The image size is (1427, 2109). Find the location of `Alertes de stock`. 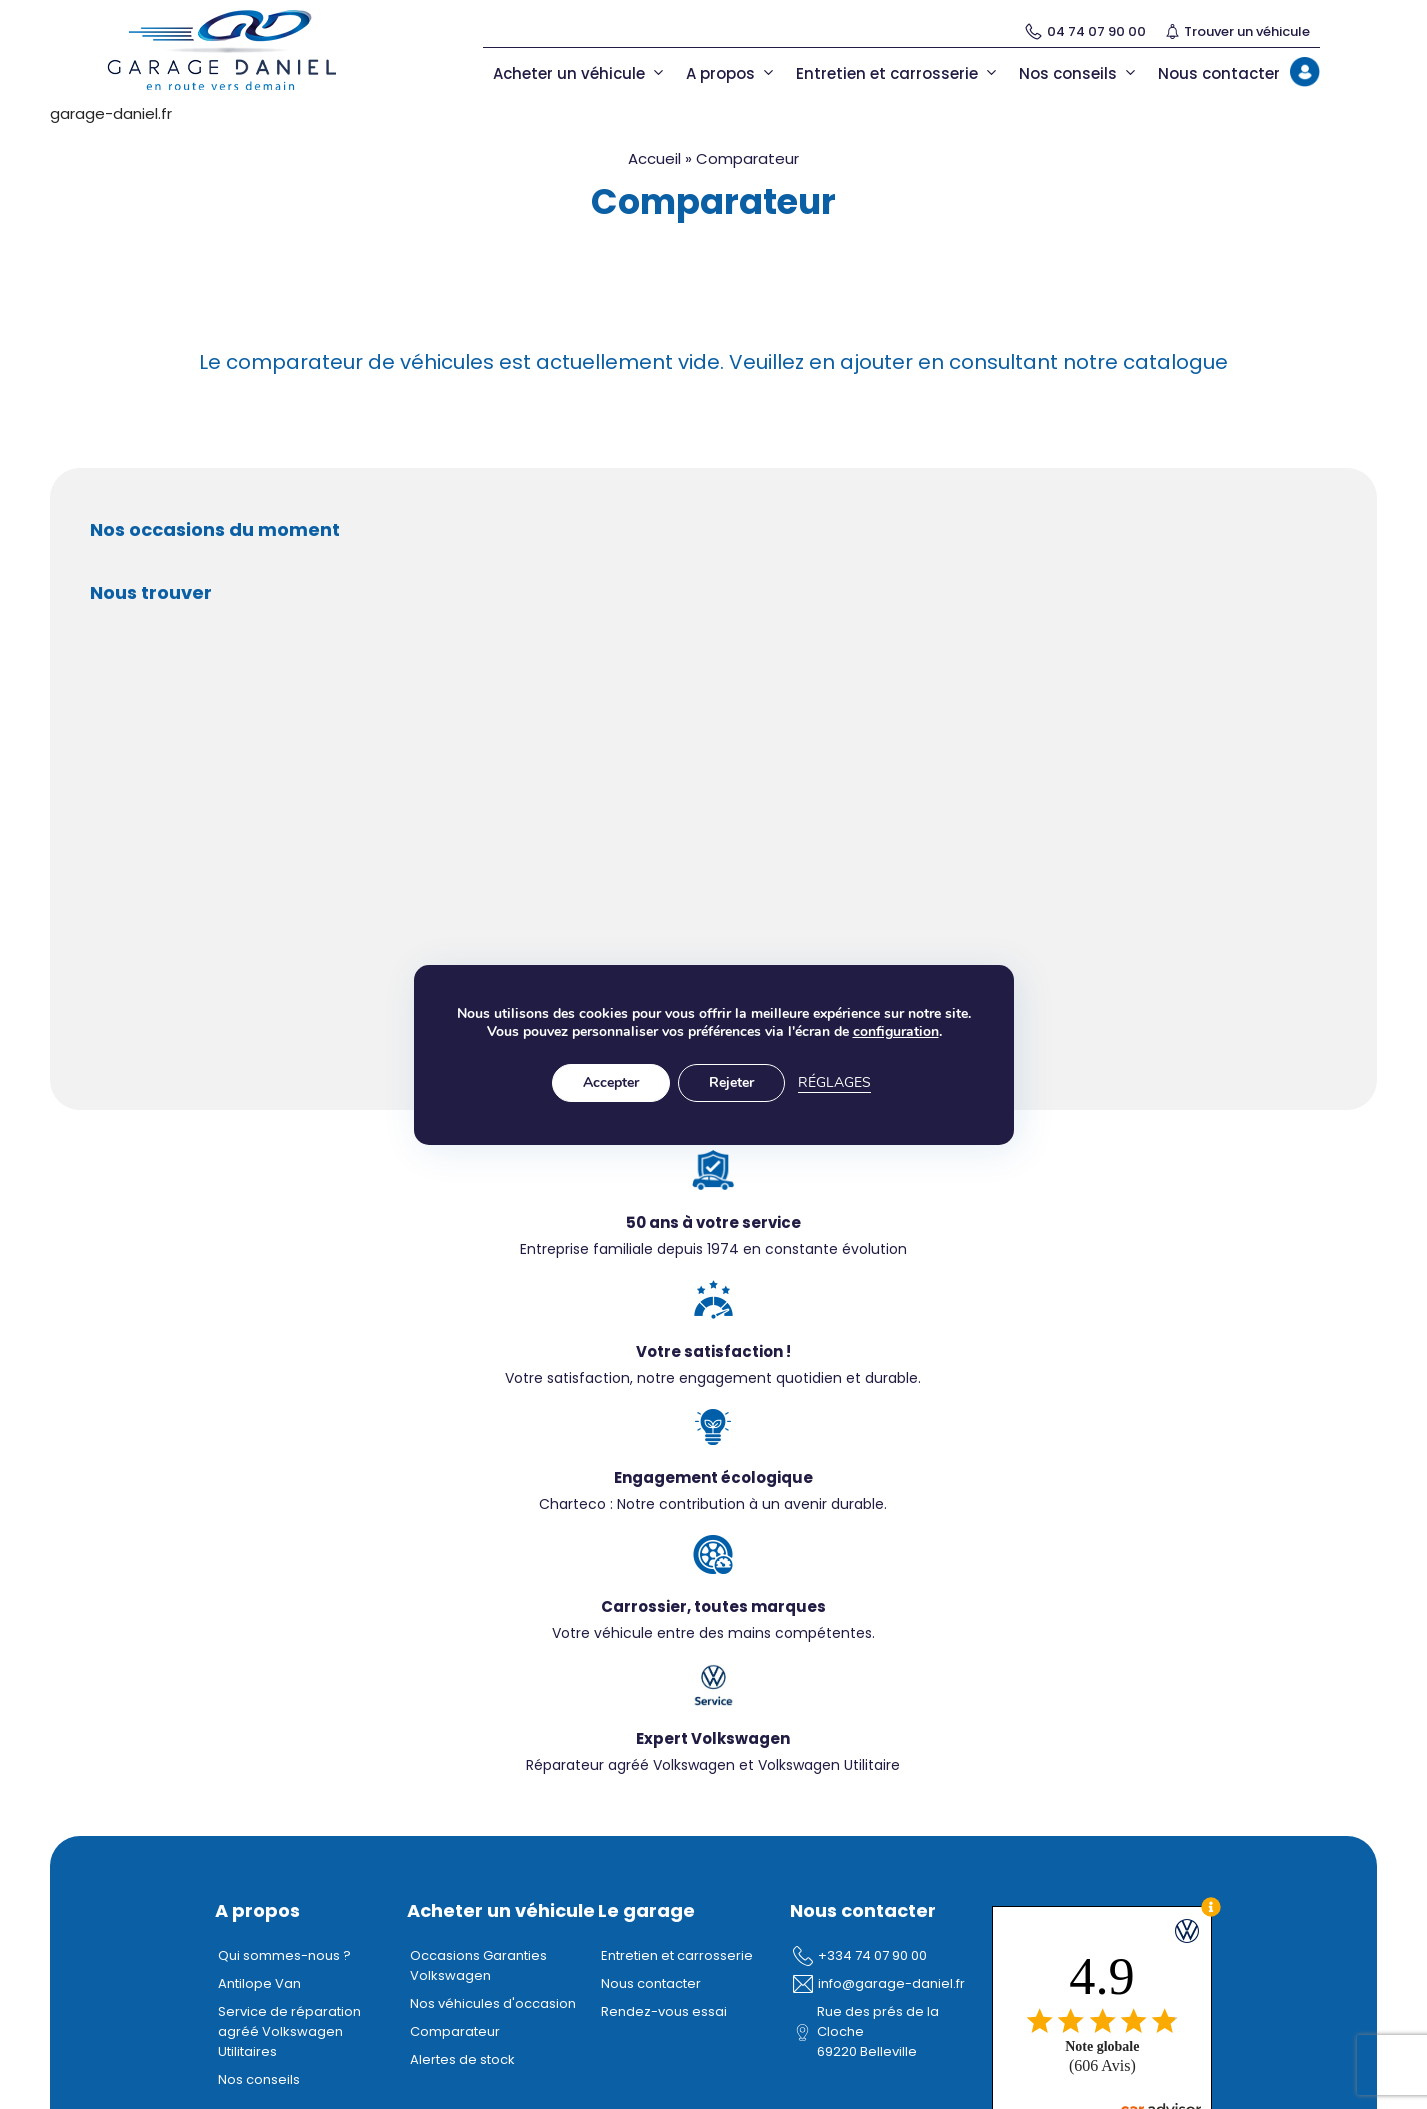

Alertes de stock is located at coordinates (462, 2059).